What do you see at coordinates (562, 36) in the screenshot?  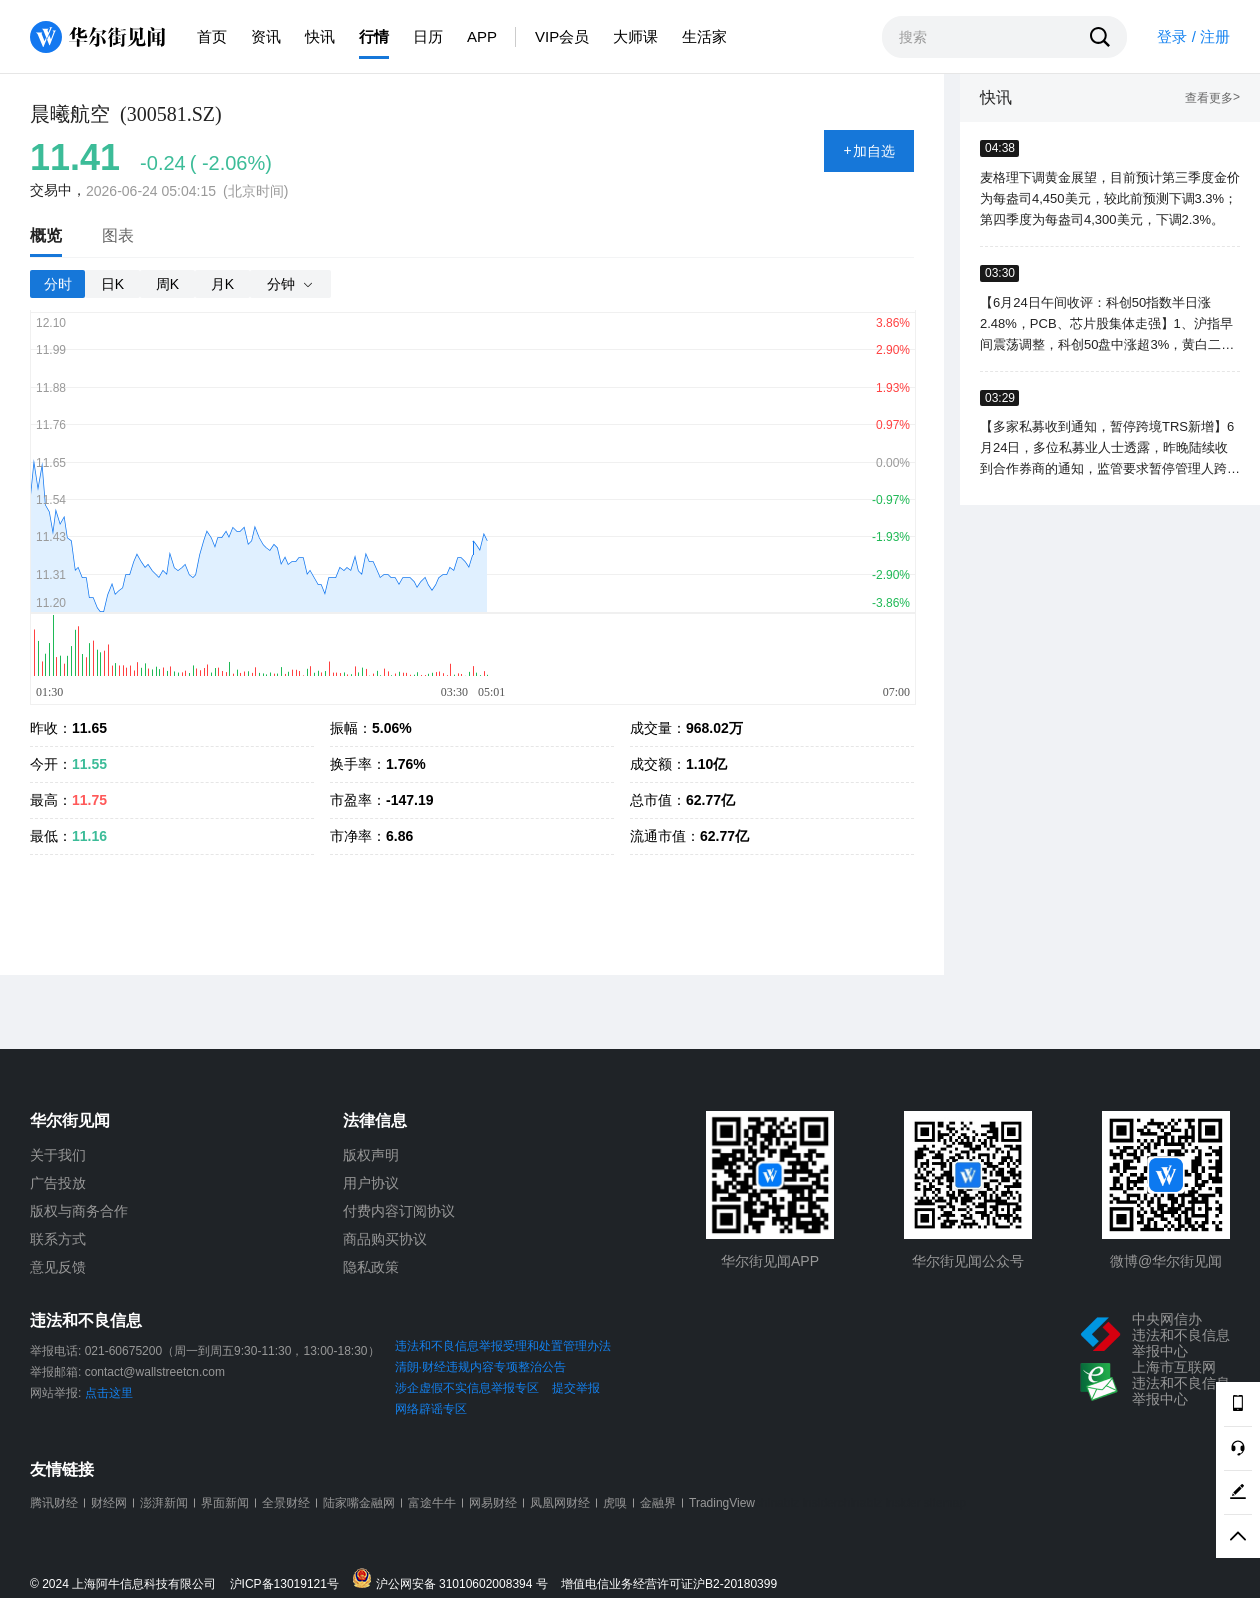 I see `VIP会员` at bounding box center [562, 36].